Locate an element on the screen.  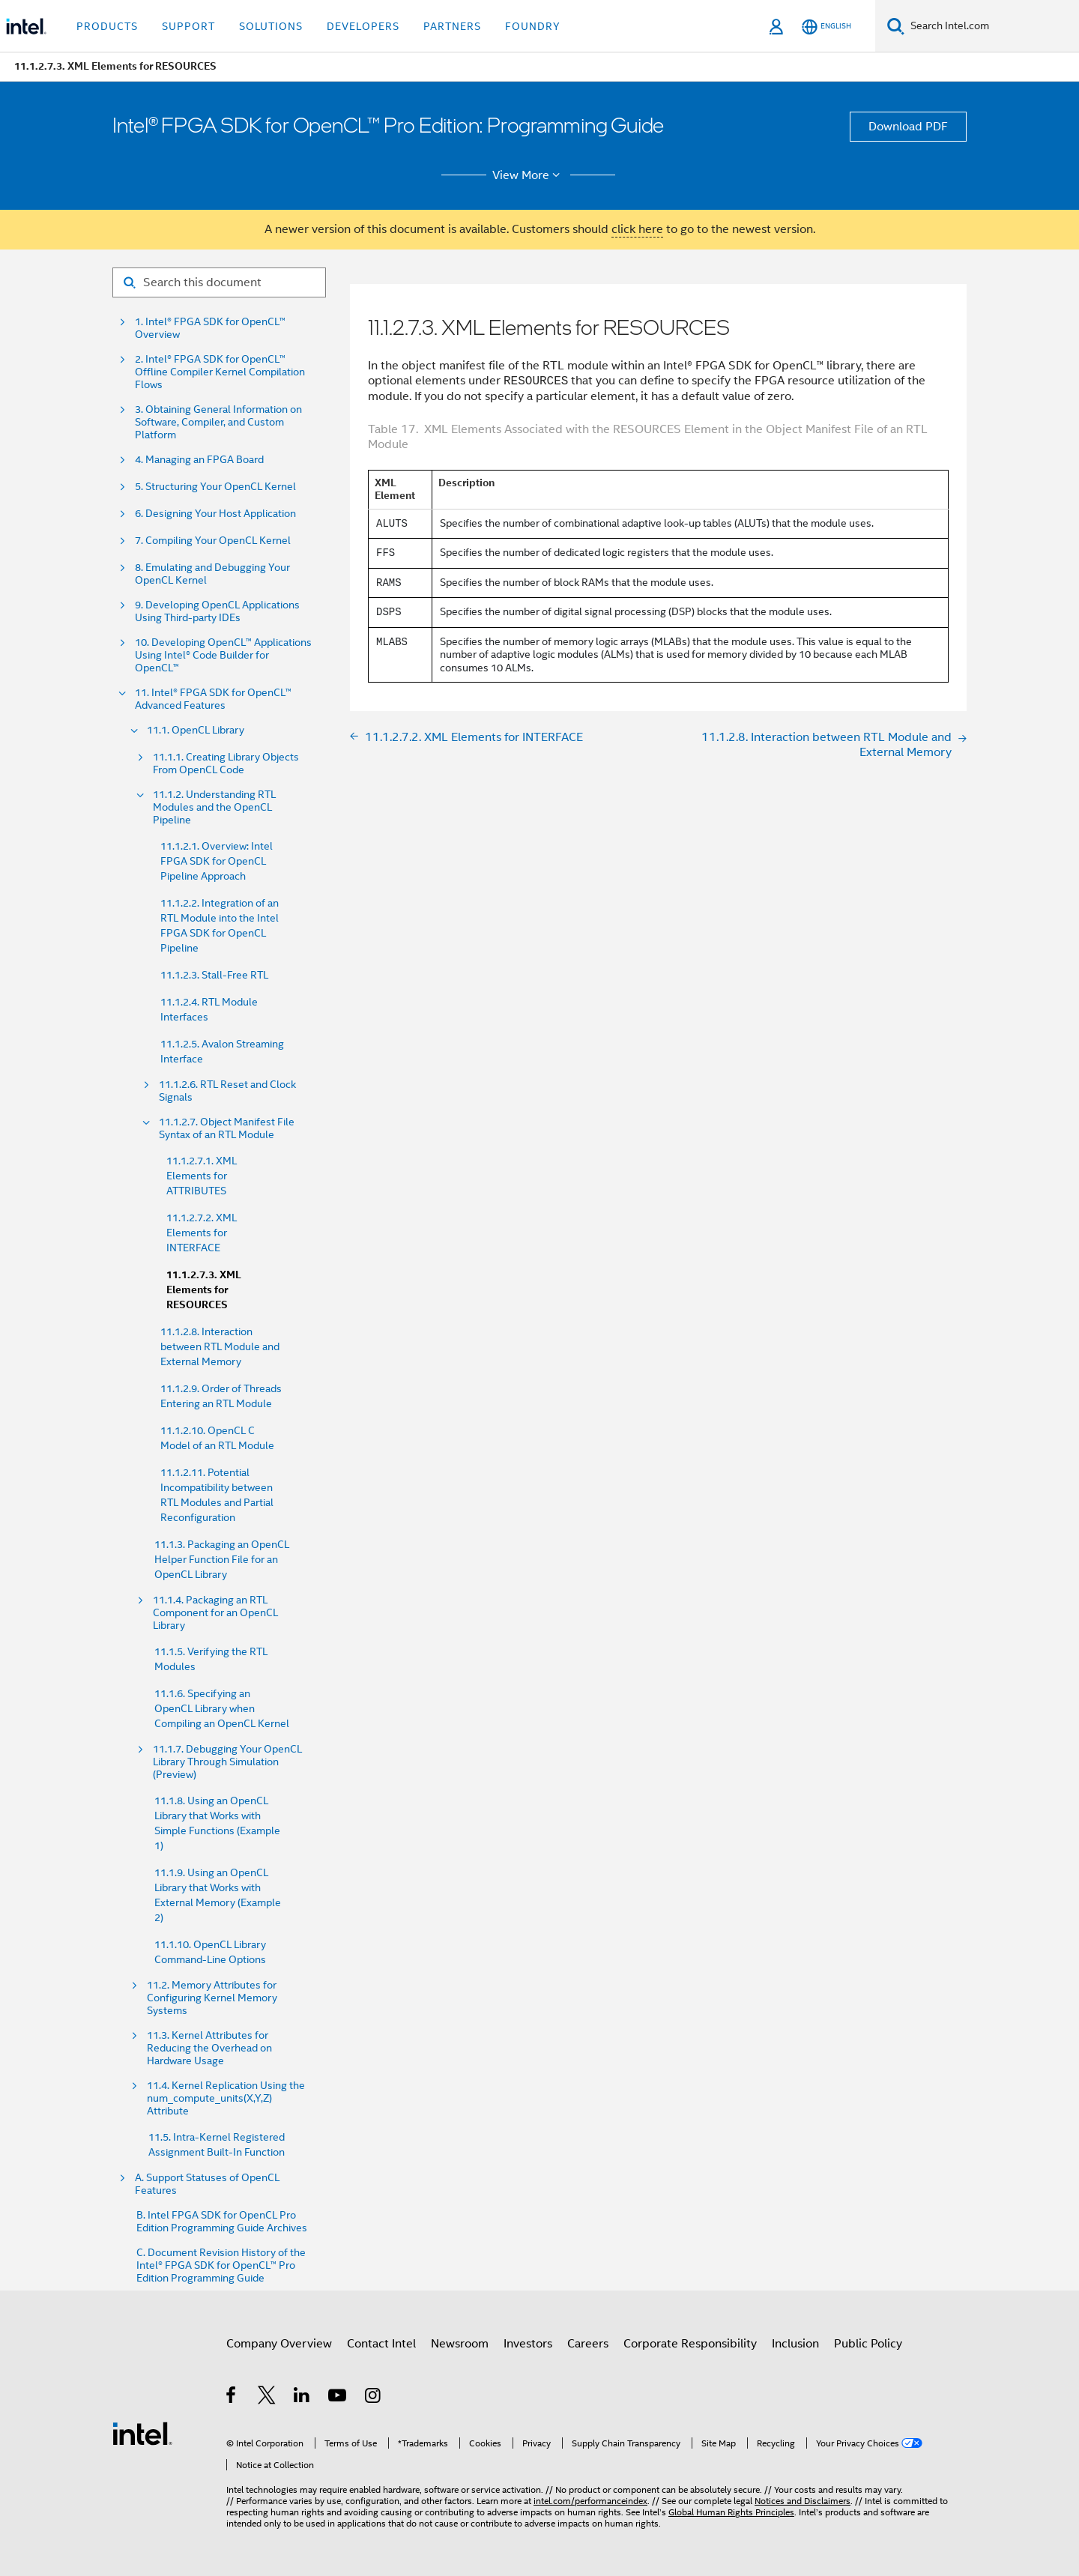
Notices and Disclaimers is located at coordinates (802, 2500).